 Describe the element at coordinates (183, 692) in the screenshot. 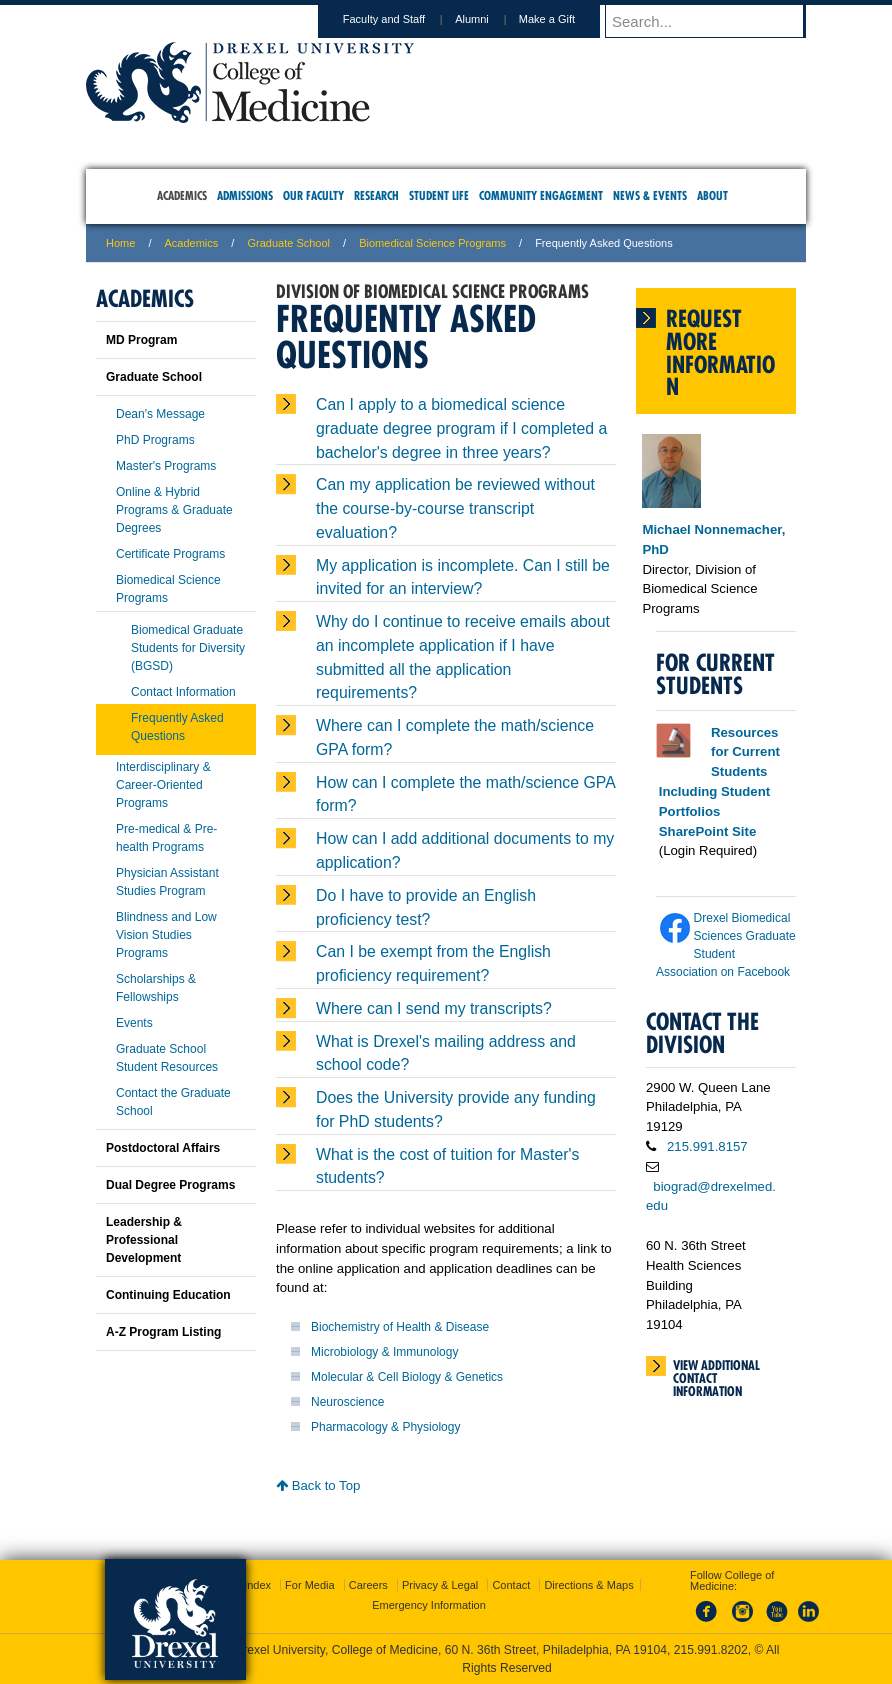

I see `Contact Information` at that location.